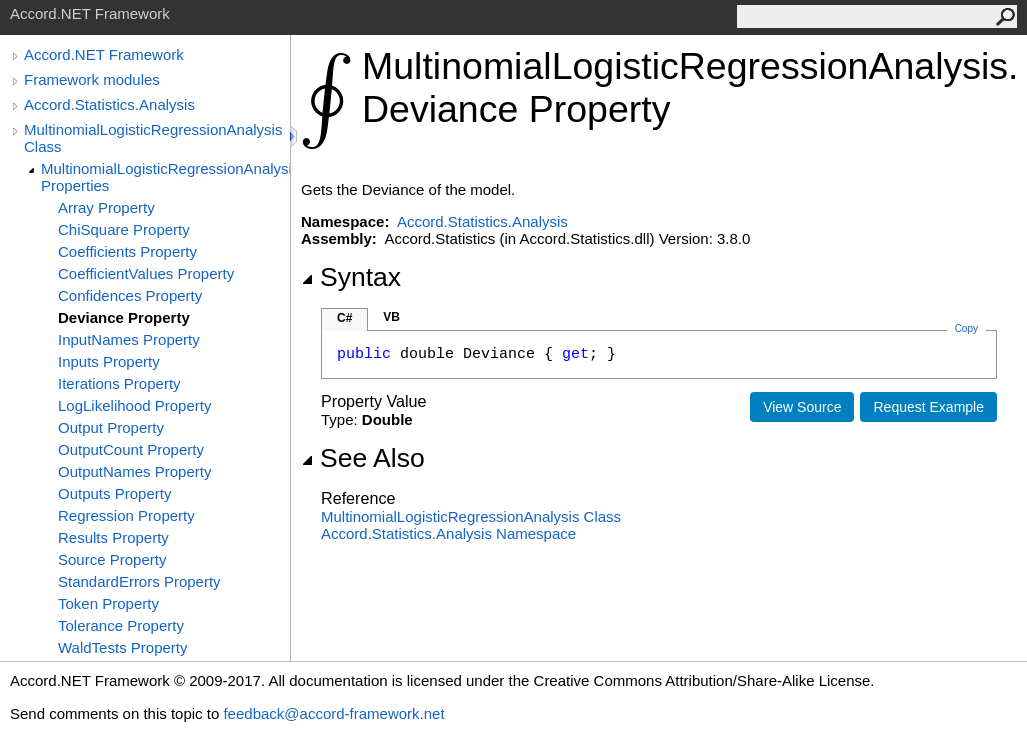 The image size is (1027, 750). Describe the element at coordinates (351, 277) in the screenshot. I see `Syntax` at that location.